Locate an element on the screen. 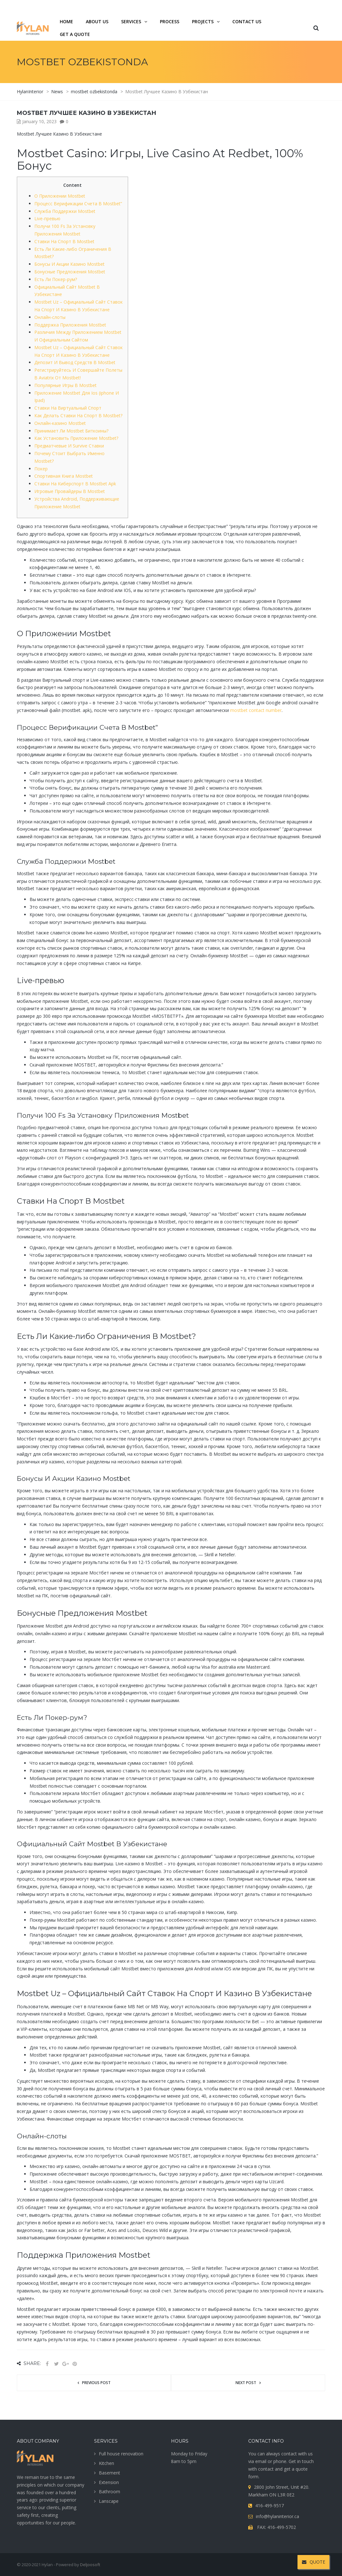  Служба Поддержки Mostbet is located at coordinates (64, 211).